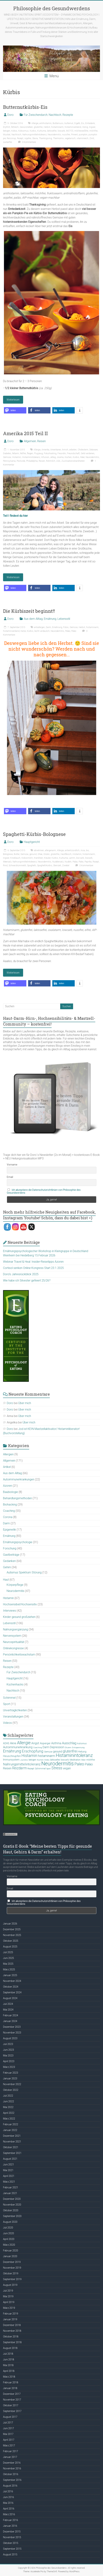  What do you see at coordinates (55, 449) in the screenshot?
I see `Amerikaner` at bounding box center [55, 449].